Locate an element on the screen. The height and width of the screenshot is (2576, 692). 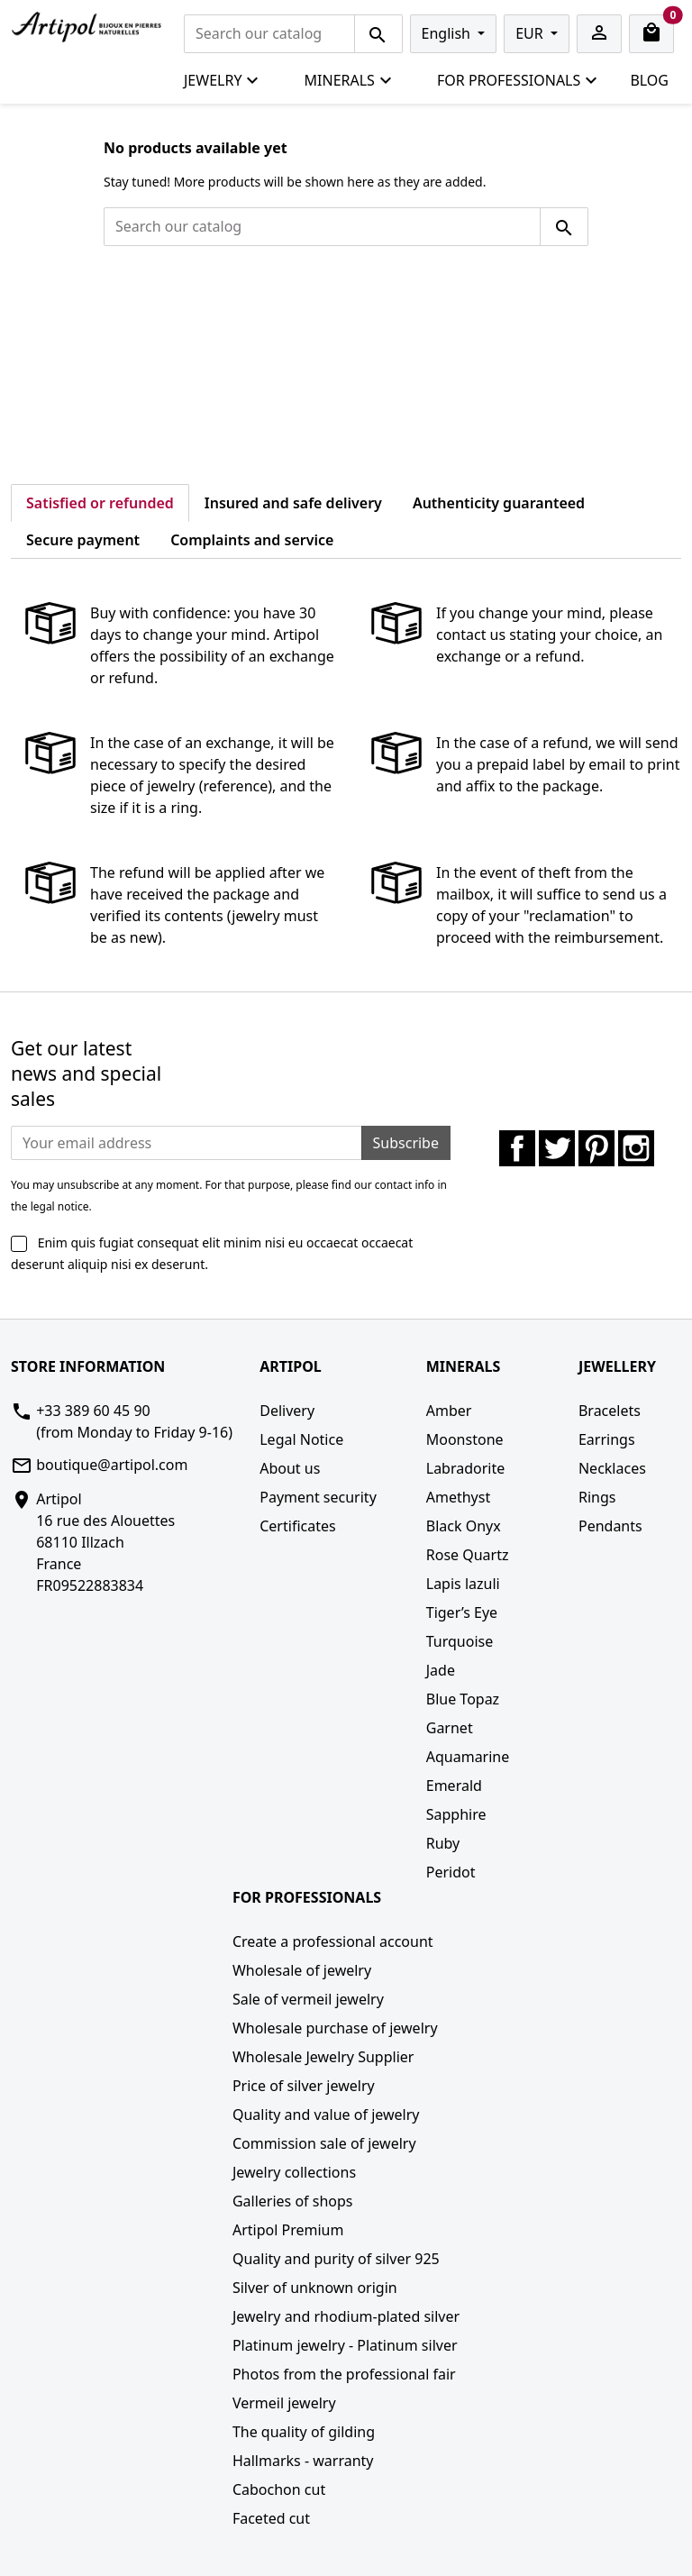
Tiger’s Eye is located at coordinates (461, 1612).